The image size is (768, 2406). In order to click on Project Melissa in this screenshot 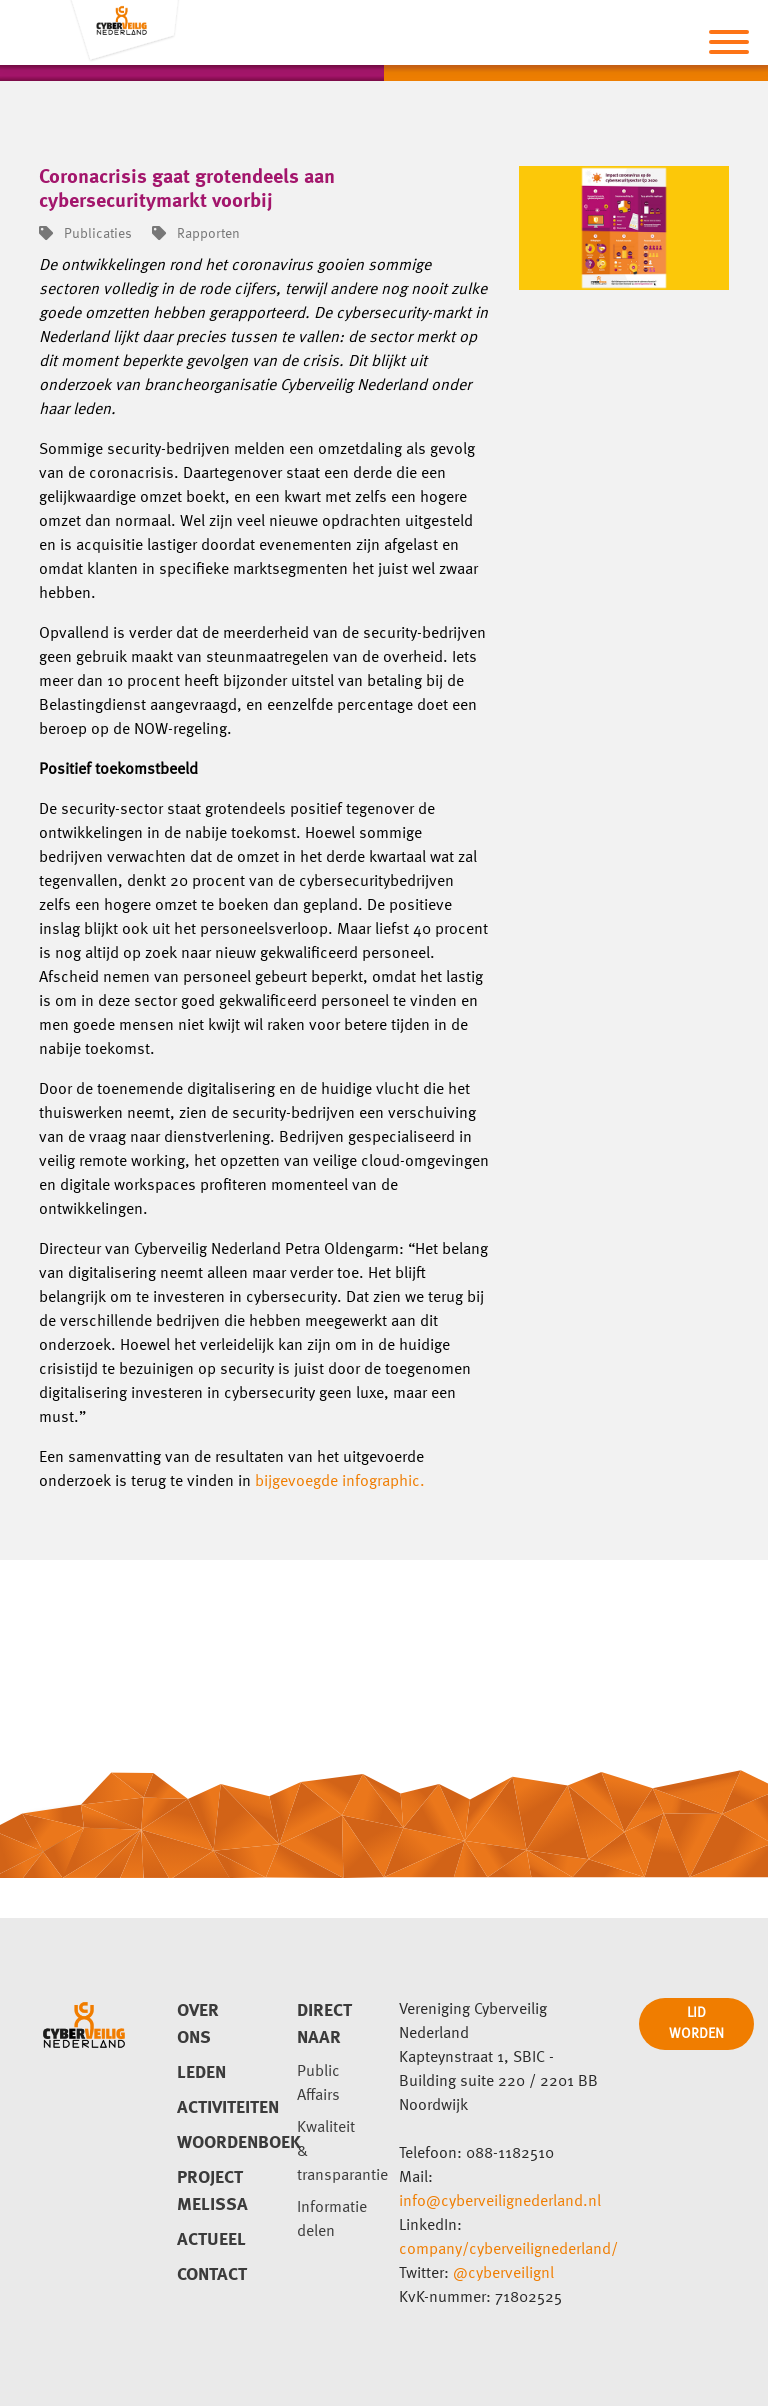, I will do `click(212, 2191)`.